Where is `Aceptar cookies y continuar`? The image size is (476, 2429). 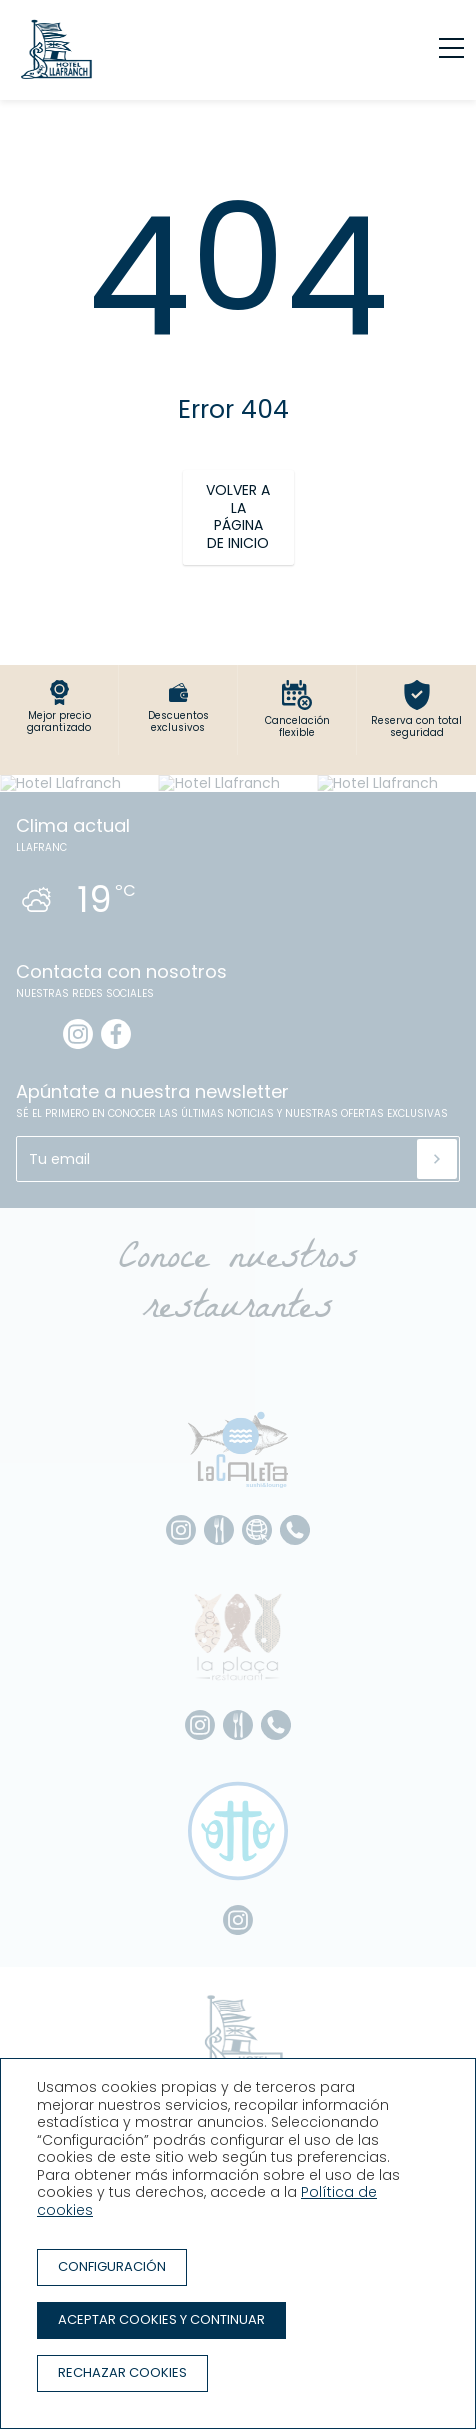
Aceptar cookies y continuar is located at coordinates (161, 2319).